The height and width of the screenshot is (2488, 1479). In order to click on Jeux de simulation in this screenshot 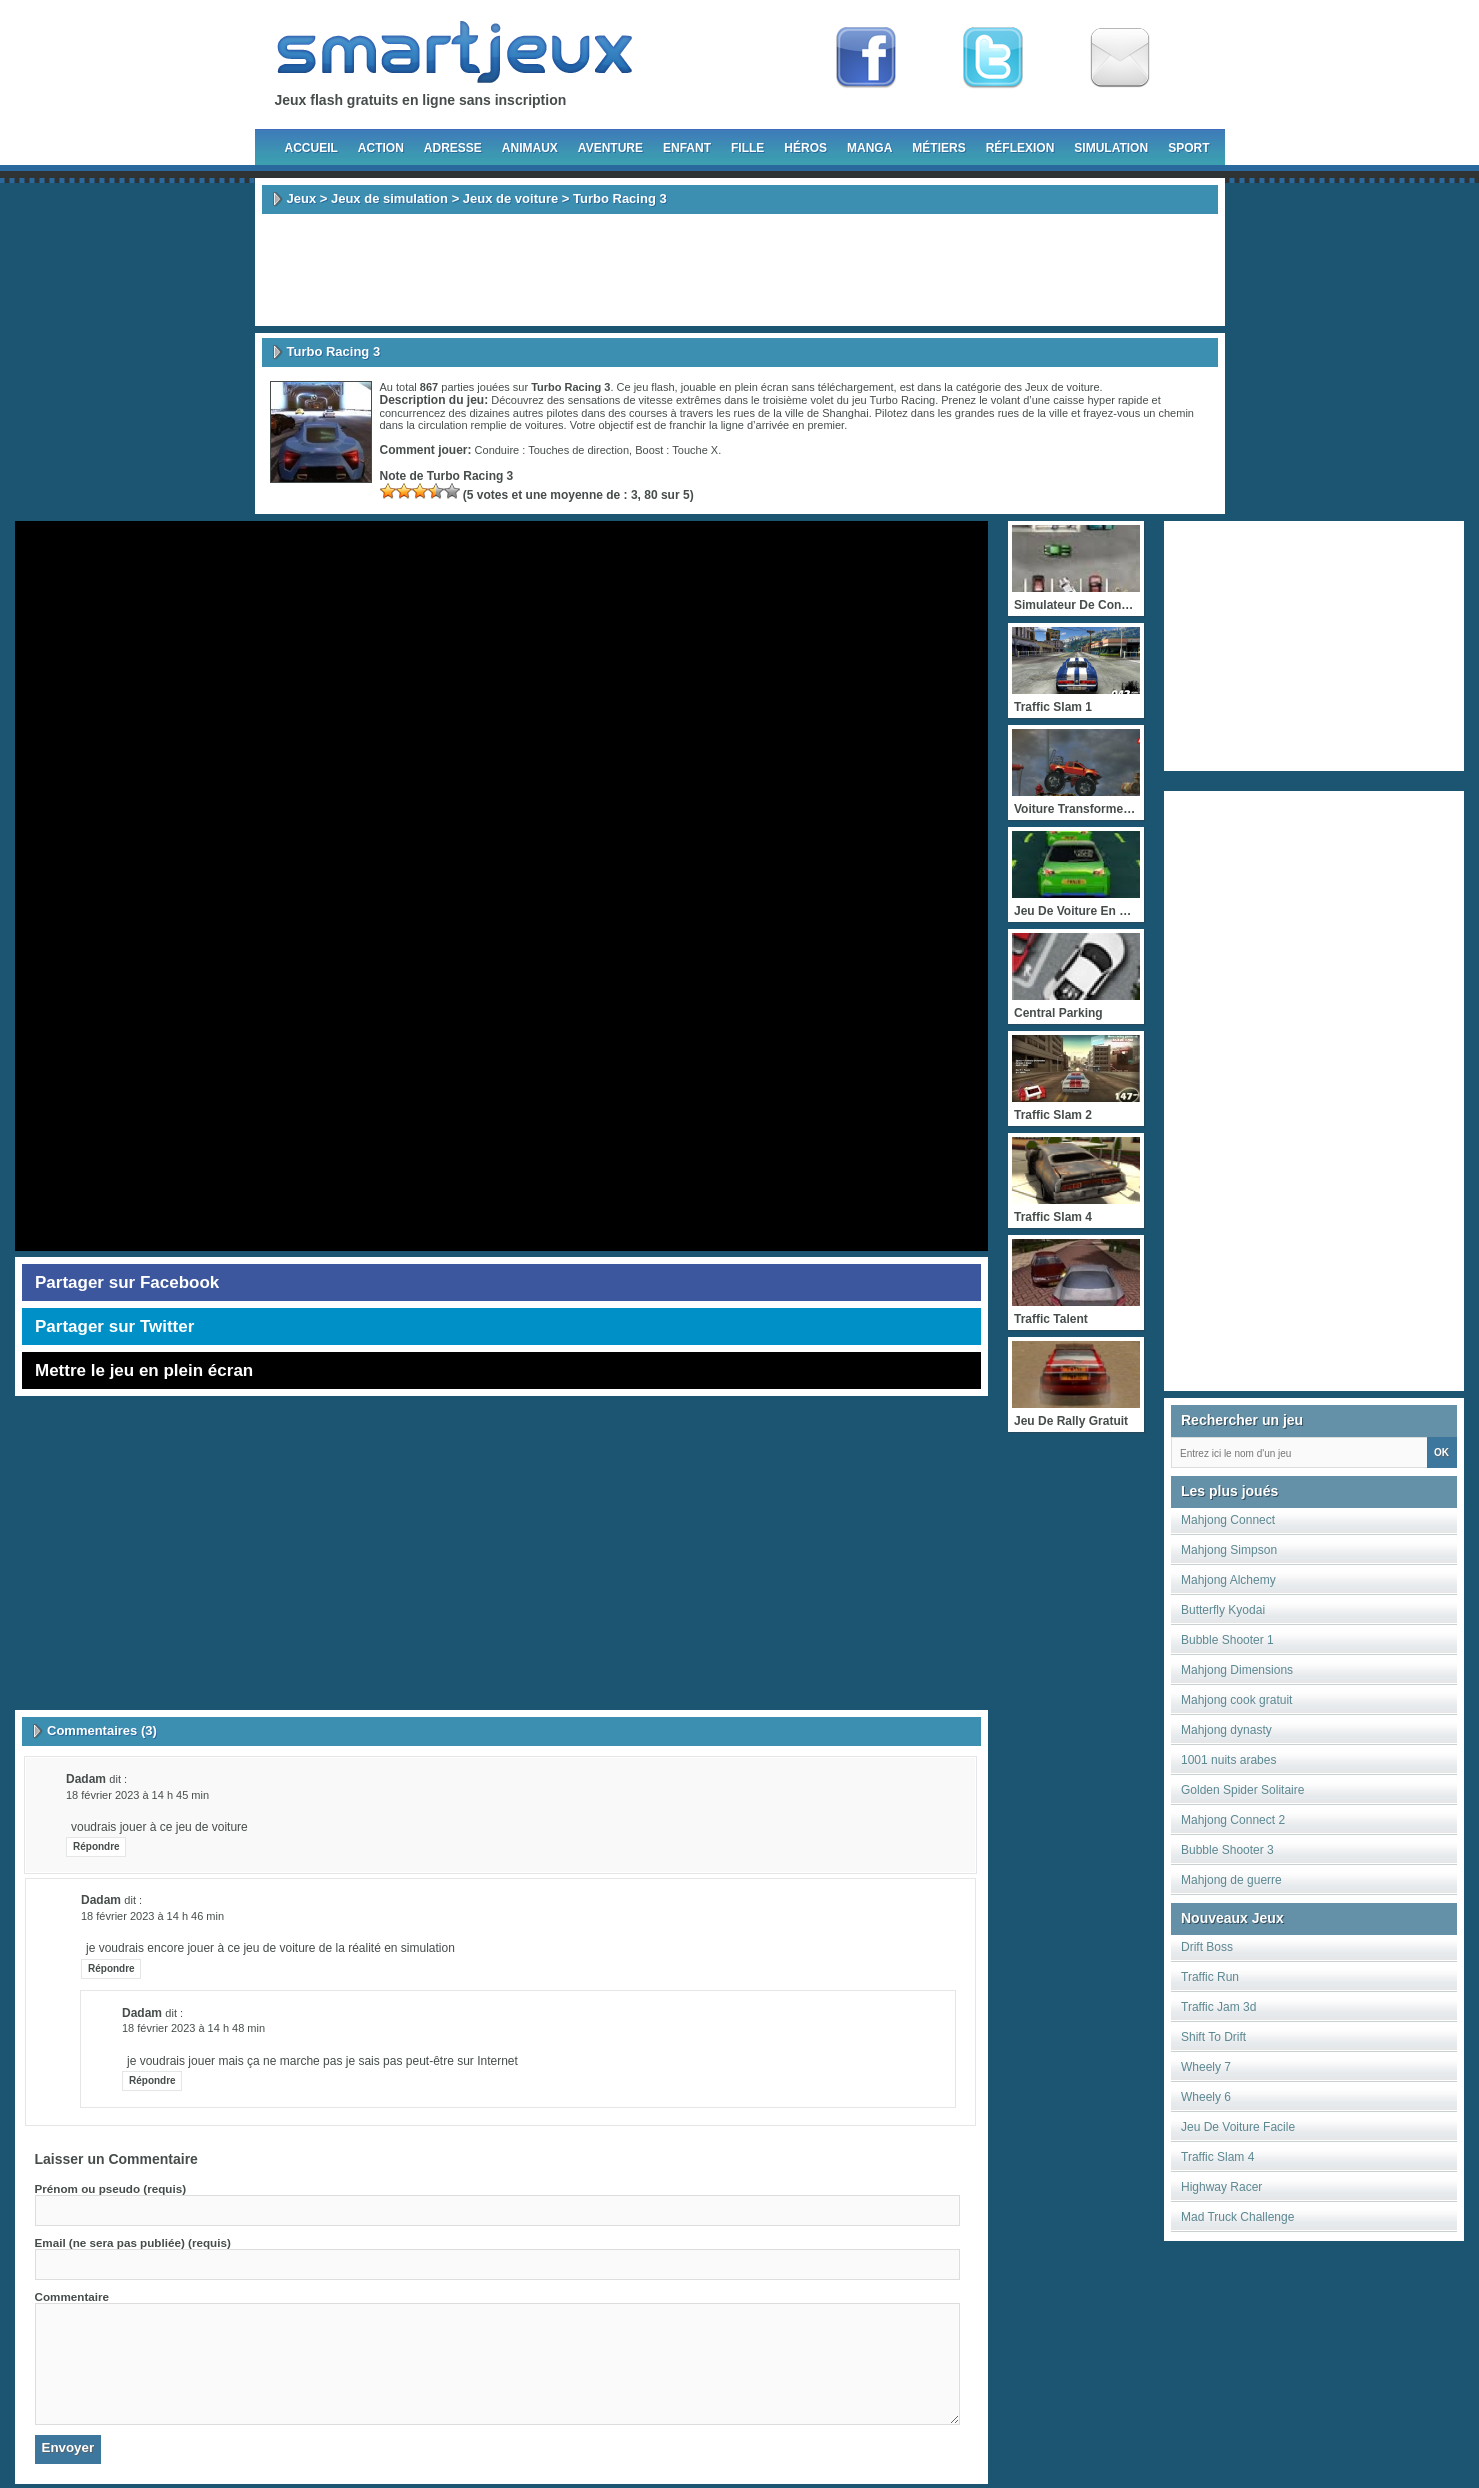, I will do `click(389, 198)`.